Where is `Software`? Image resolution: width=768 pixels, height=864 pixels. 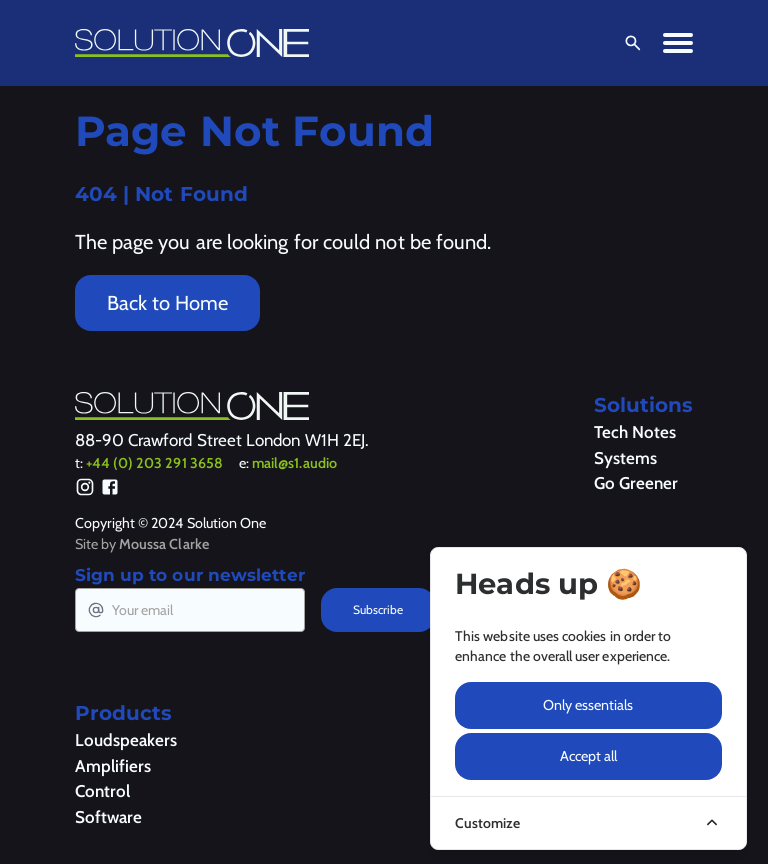 Software is located at coordinates (108, 817).